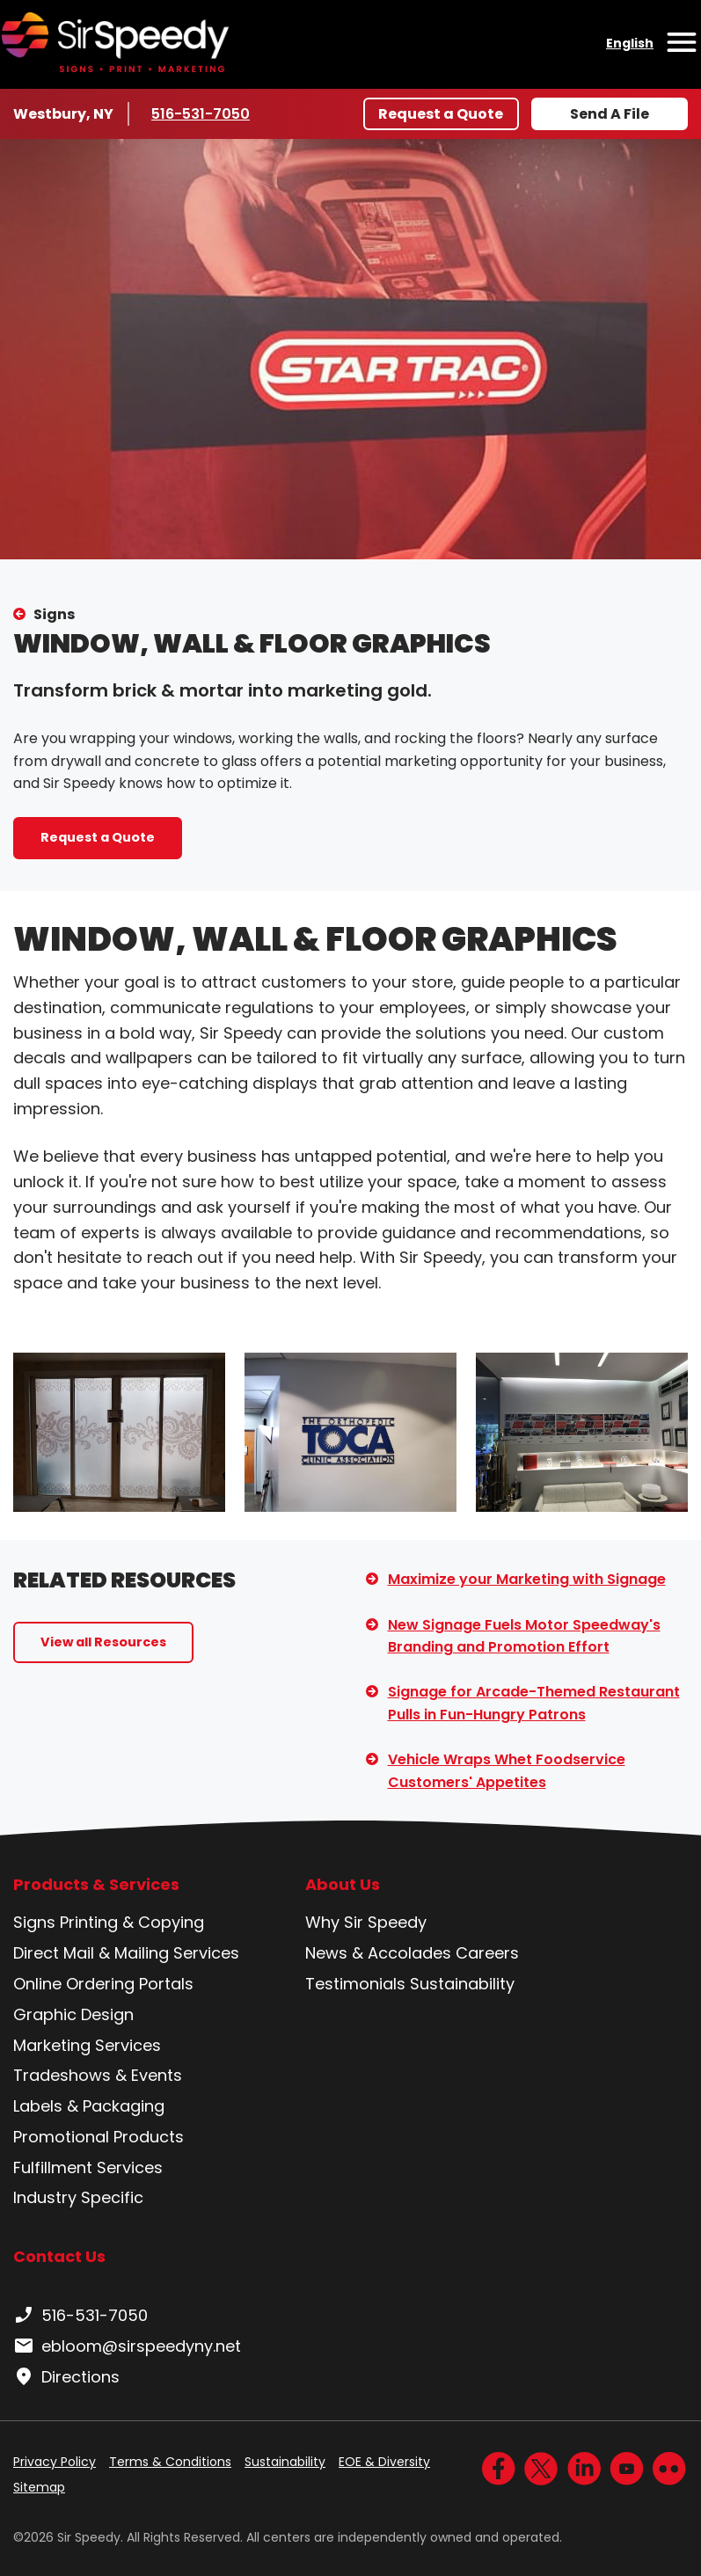  What do you see at coordinates (534, 1703) in the screenshot?
I see `Signage for Arcade-Themed Restaurant Pulls in Fun-Hungry Patrons` at bounding box center [534, 1703].